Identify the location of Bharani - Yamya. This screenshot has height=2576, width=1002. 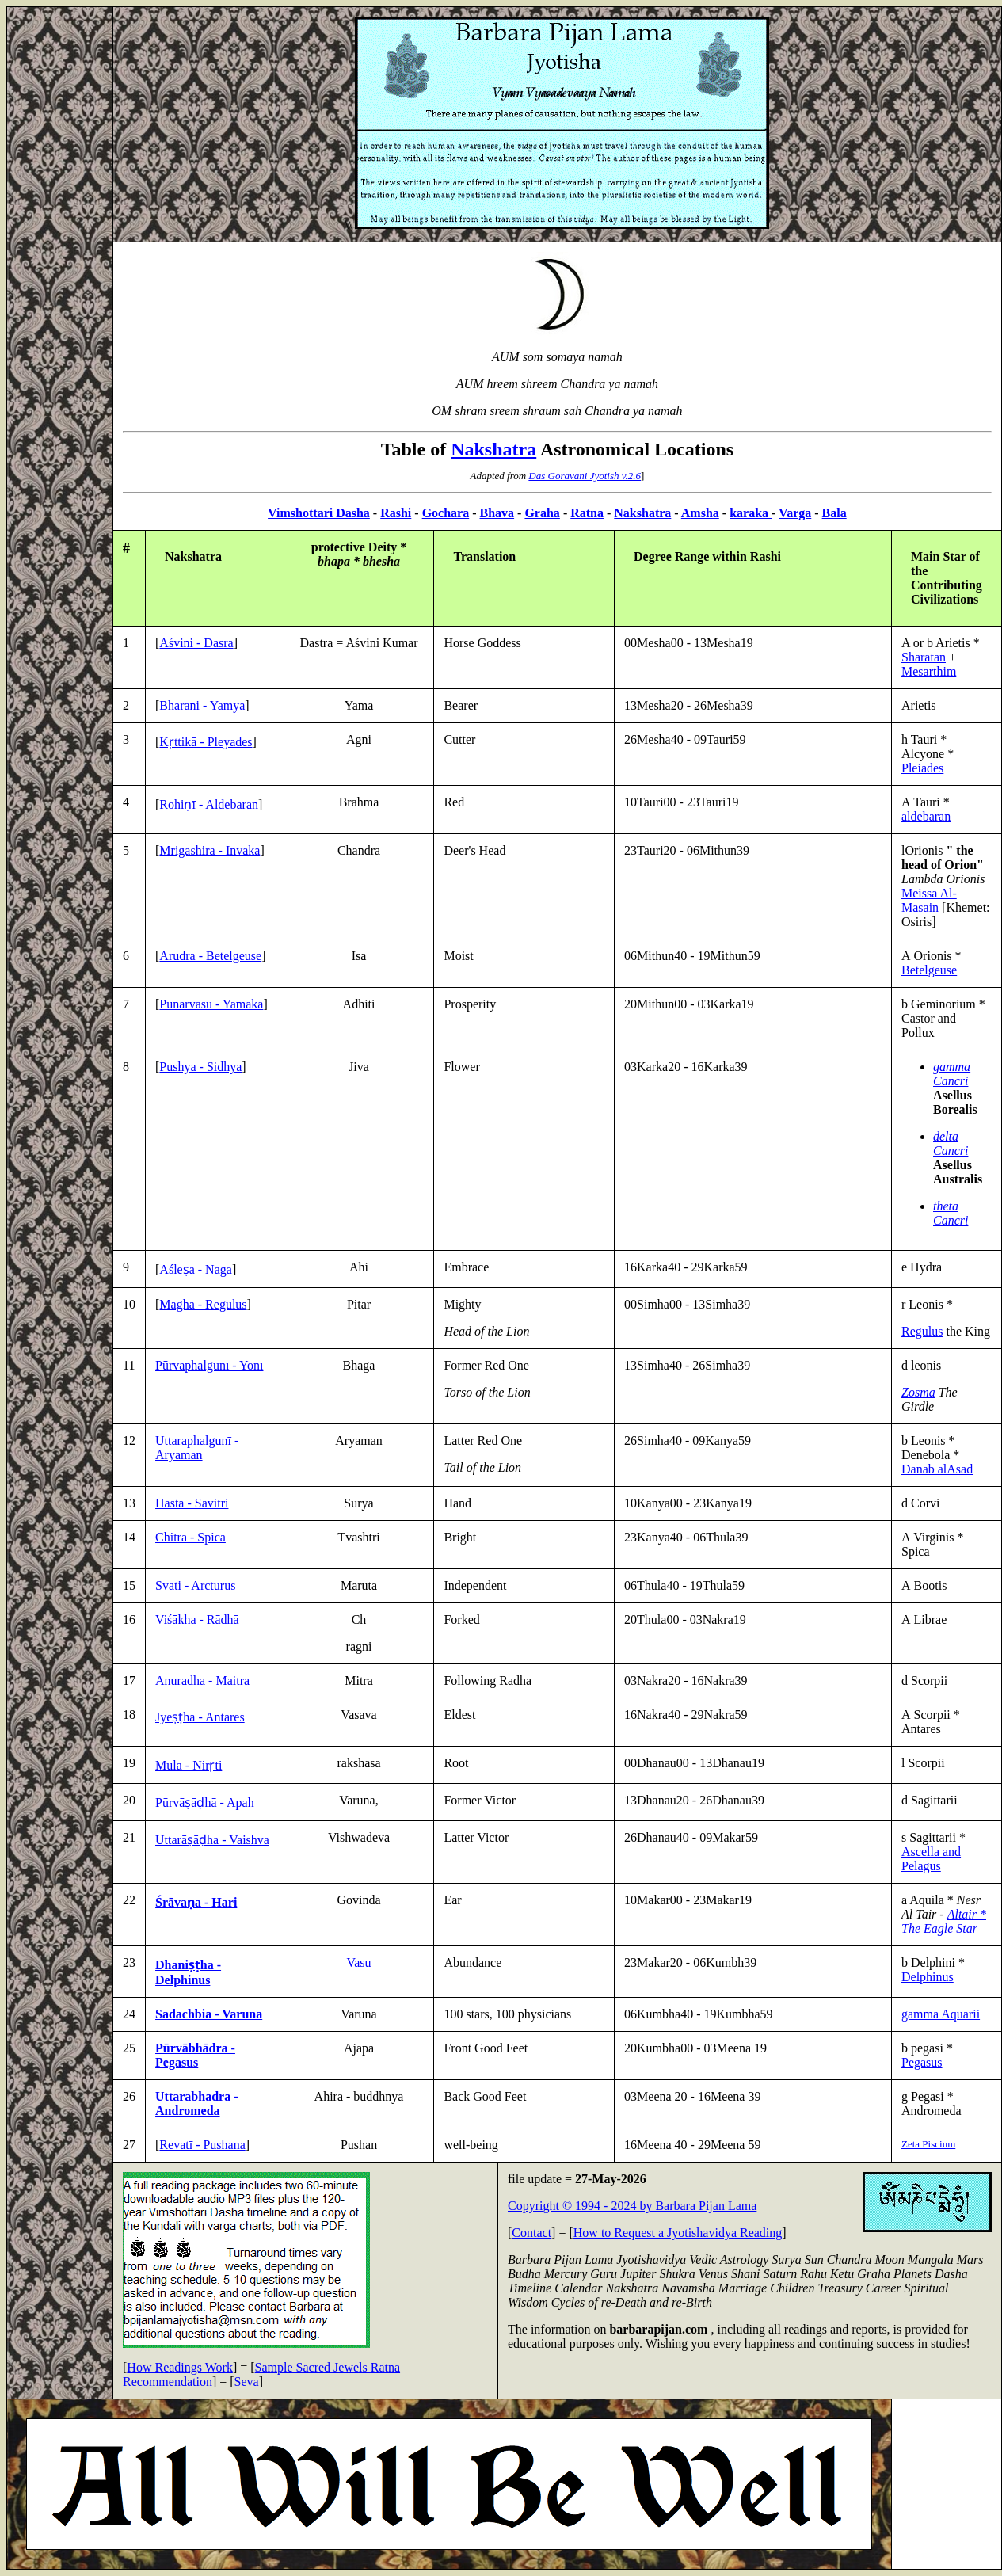
(202, 705).